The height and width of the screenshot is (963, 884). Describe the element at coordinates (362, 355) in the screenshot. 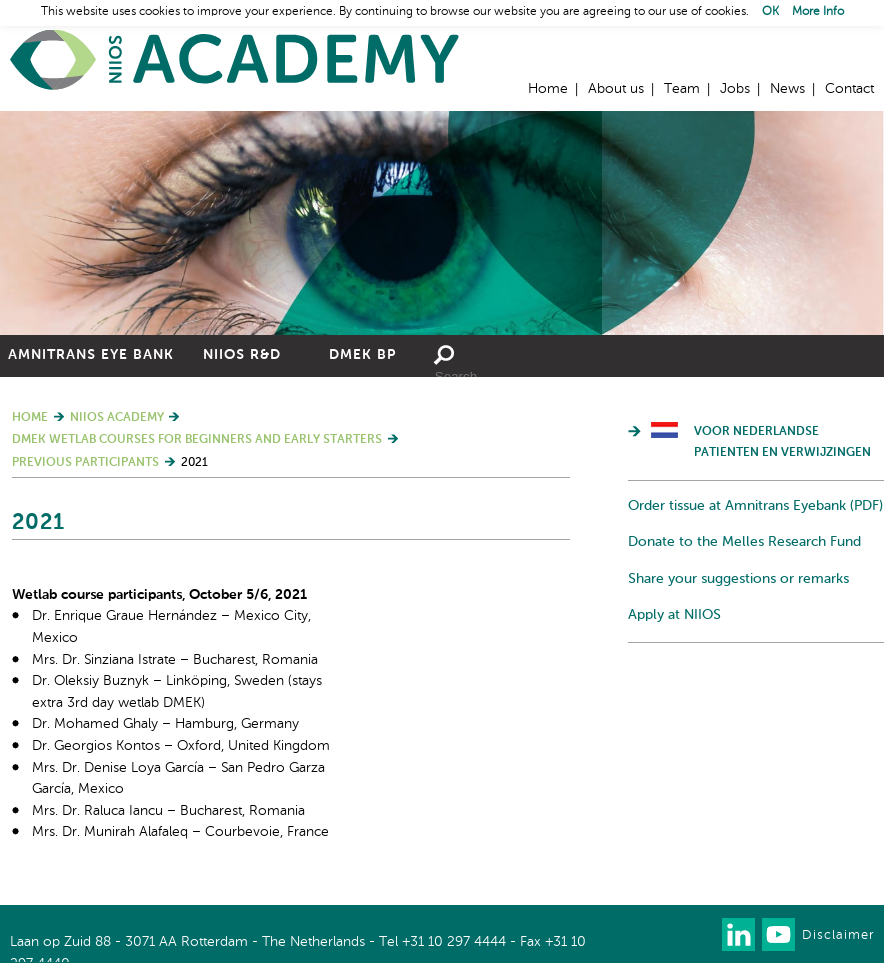

I see `DMEK BP` at that location.